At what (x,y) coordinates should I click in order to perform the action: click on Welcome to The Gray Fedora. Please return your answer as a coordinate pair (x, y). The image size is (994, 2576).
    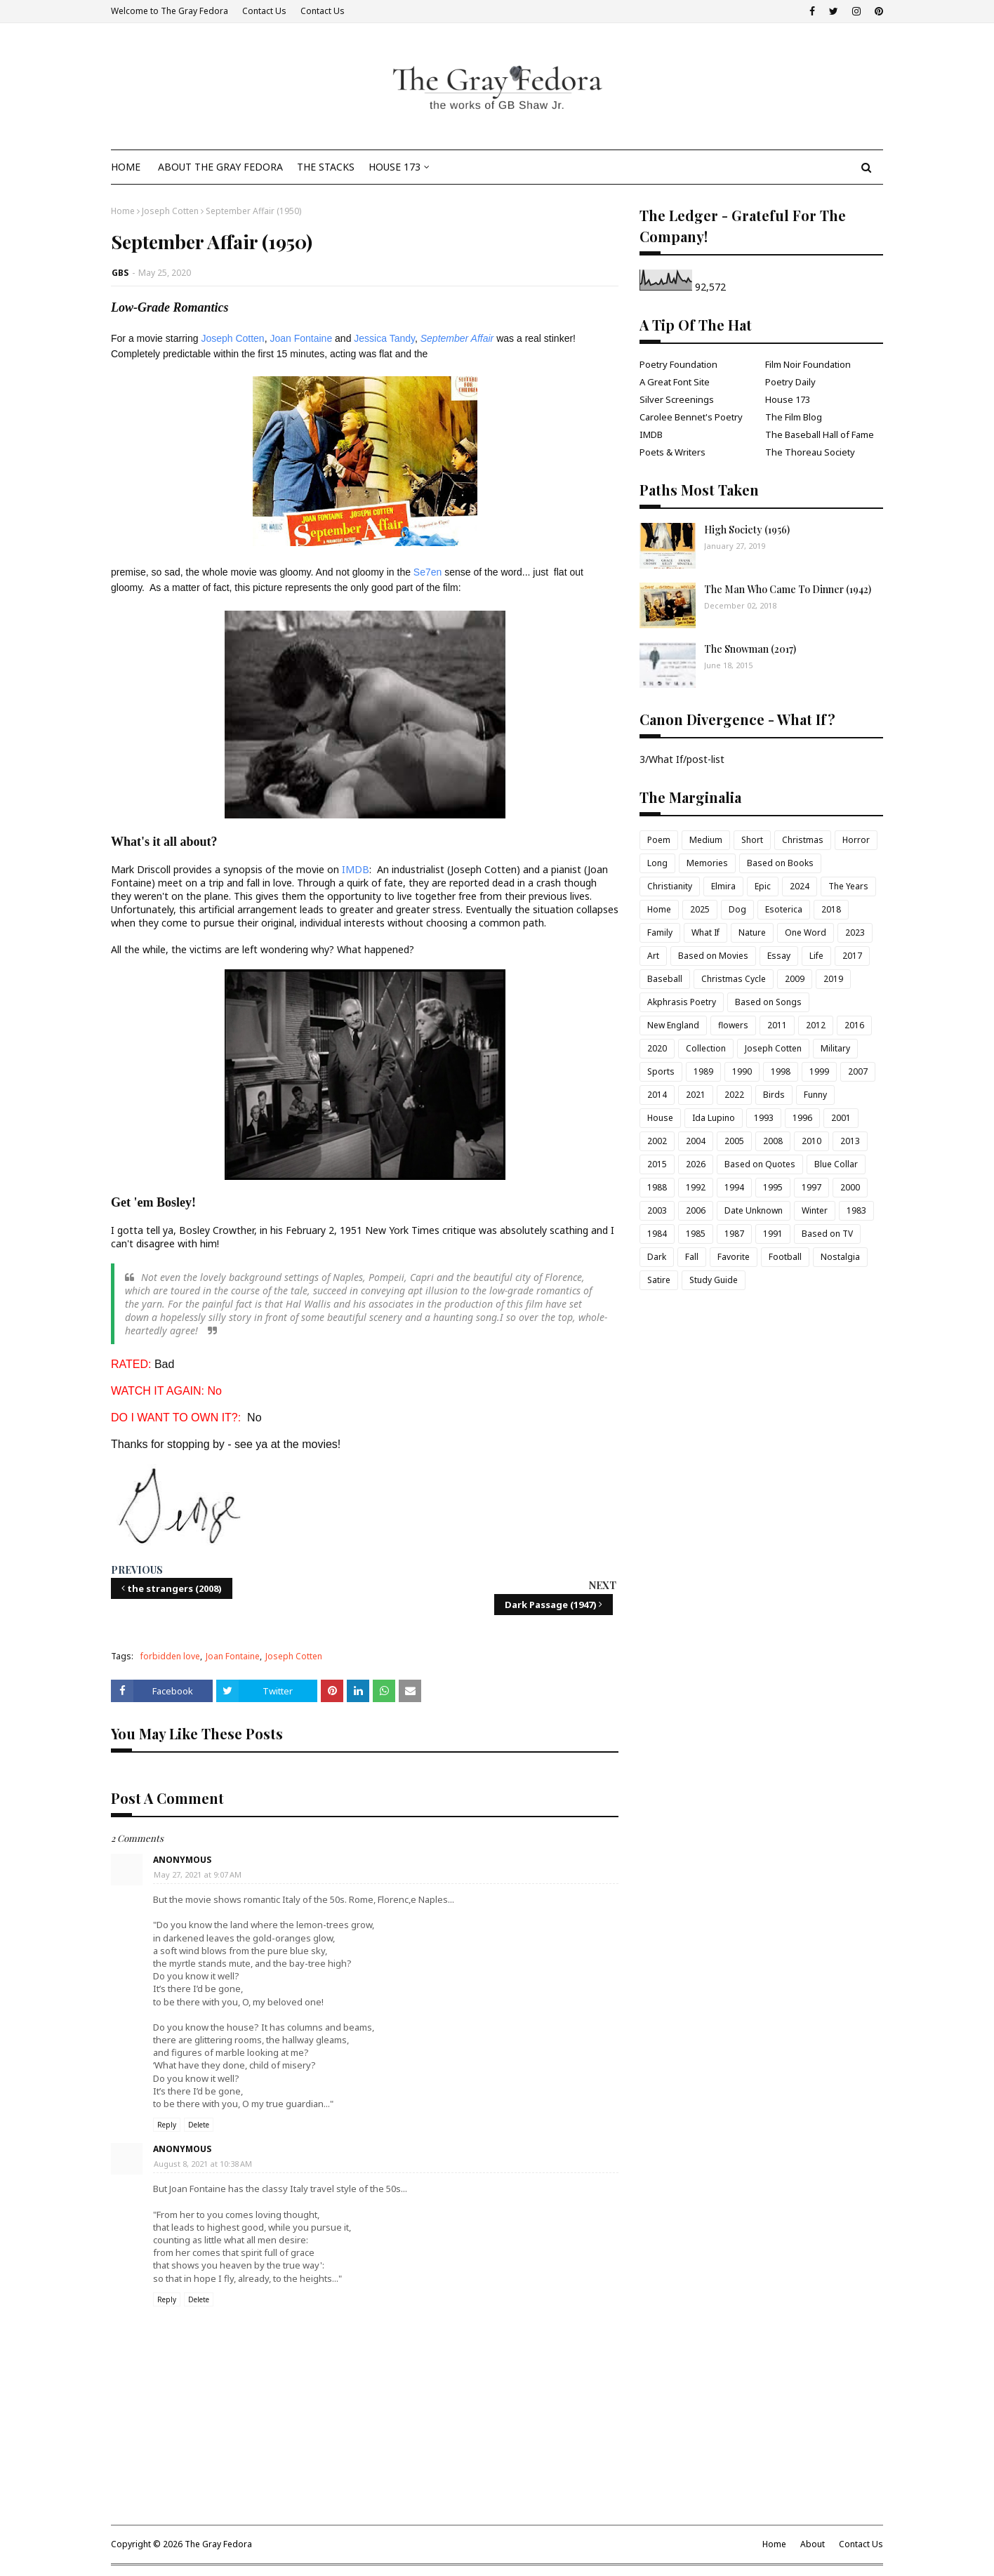
    Looking at the image, I should click on (169, 11).